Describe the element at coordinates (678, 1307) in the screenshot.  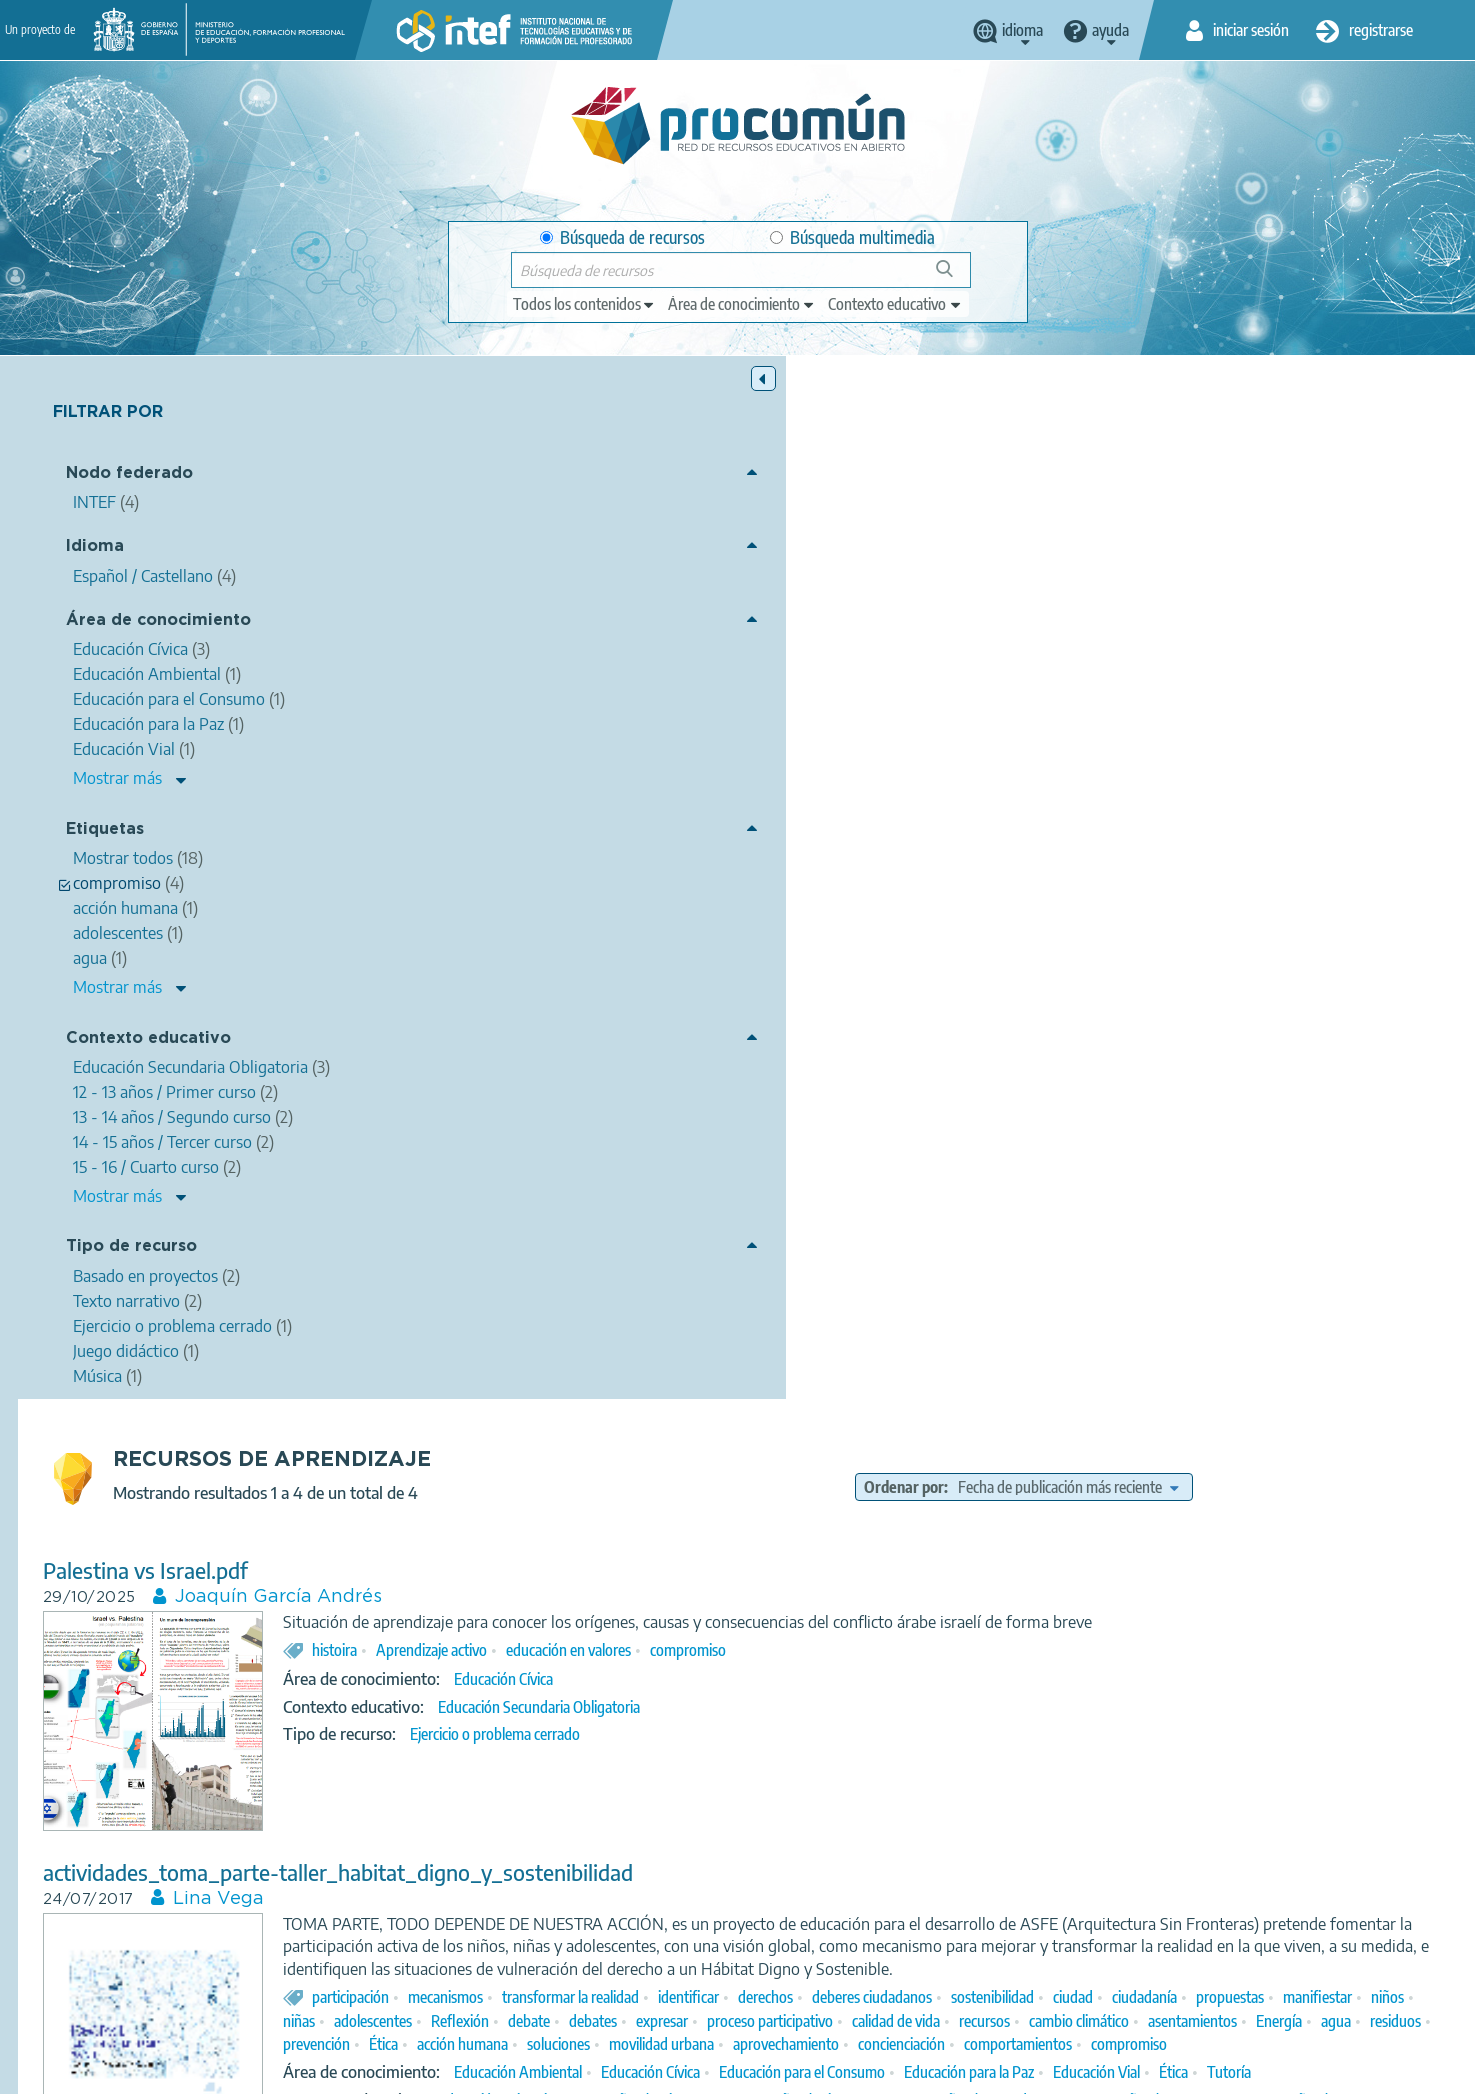
I see `Mejora tu Escuela Pública (MEP)` at that location.